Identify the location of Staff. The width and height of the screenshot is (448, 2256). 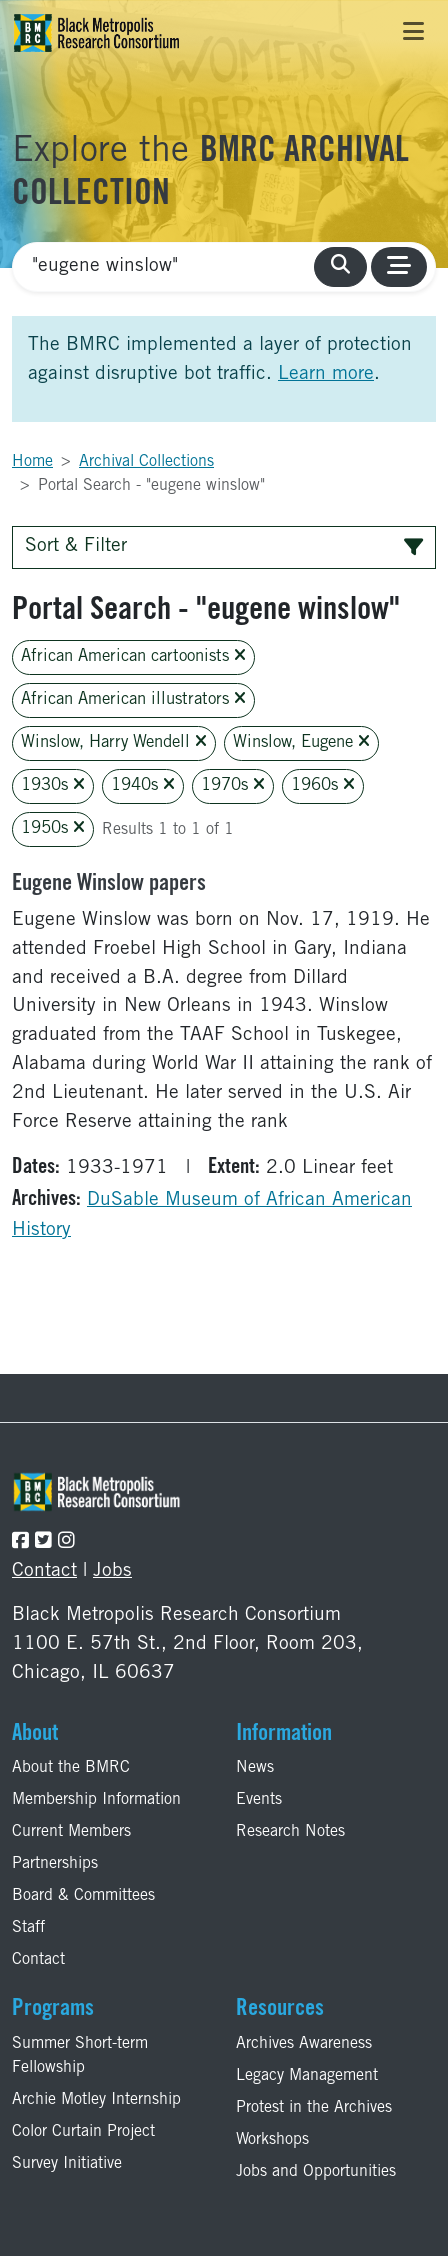
(28, 1928).